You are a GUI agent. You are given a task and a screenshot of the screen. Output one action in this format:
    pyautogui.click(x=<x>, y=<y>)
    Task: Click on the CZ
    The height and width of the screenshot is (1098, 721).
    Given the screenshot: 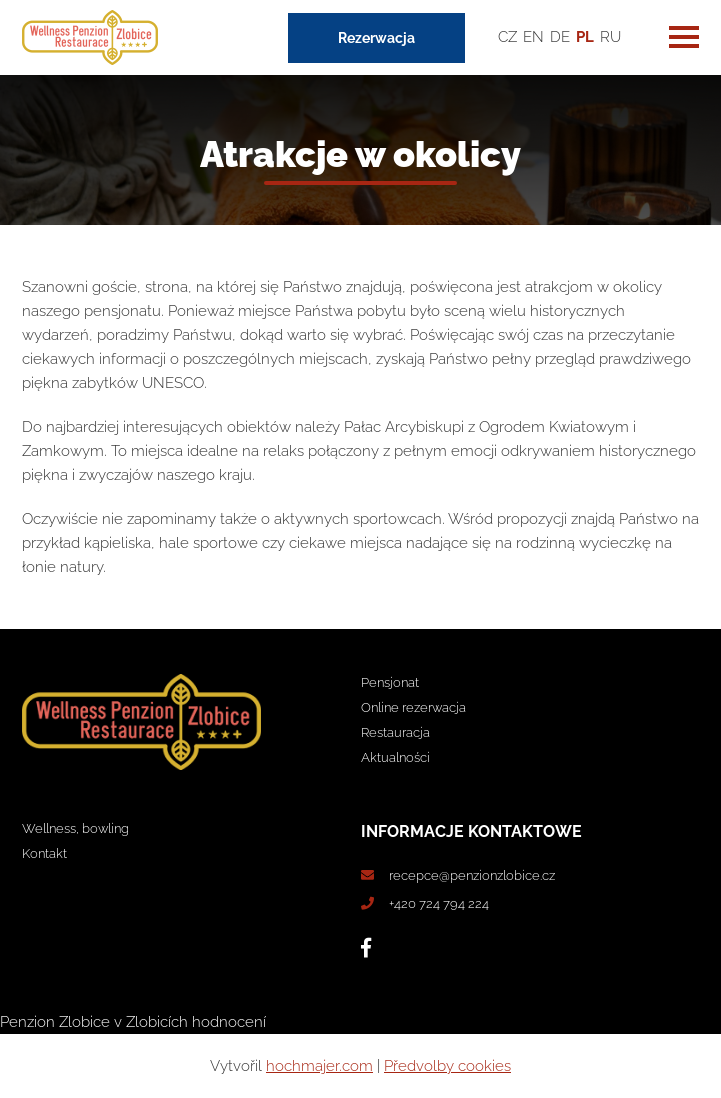 What is the action you would take?
    pyautogui.click(x=507, y=37)
    